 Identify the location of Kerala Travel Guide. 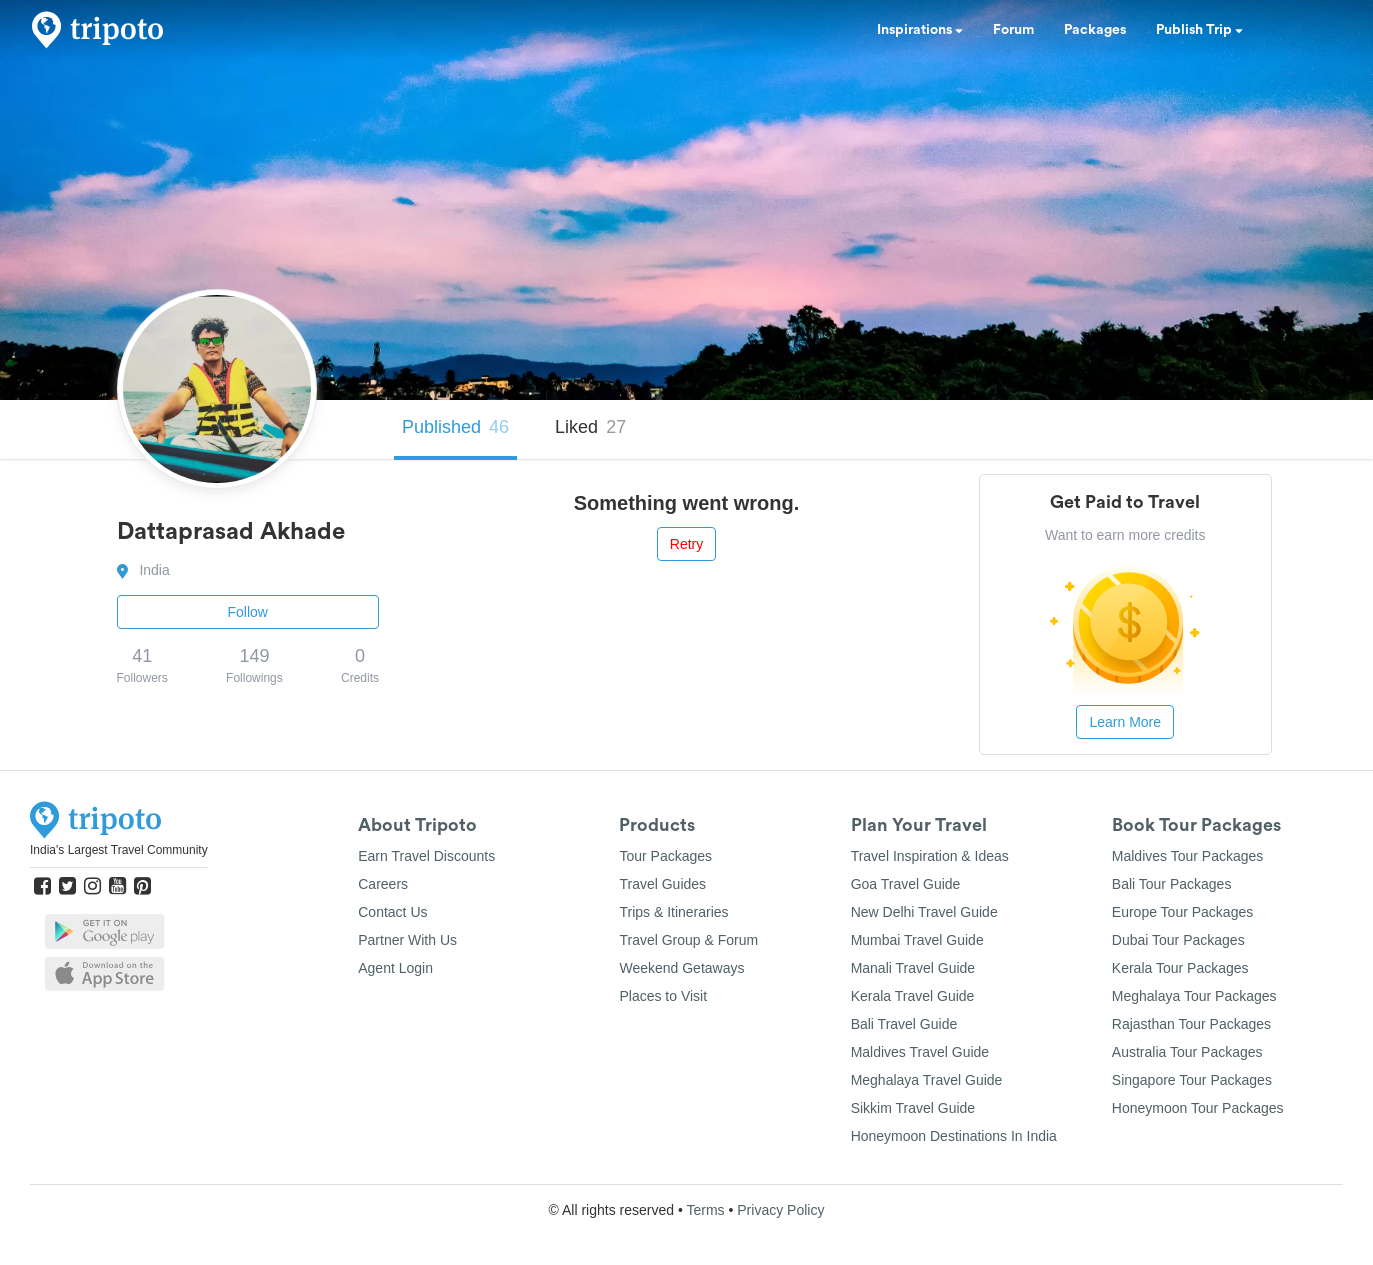
(913, 996).